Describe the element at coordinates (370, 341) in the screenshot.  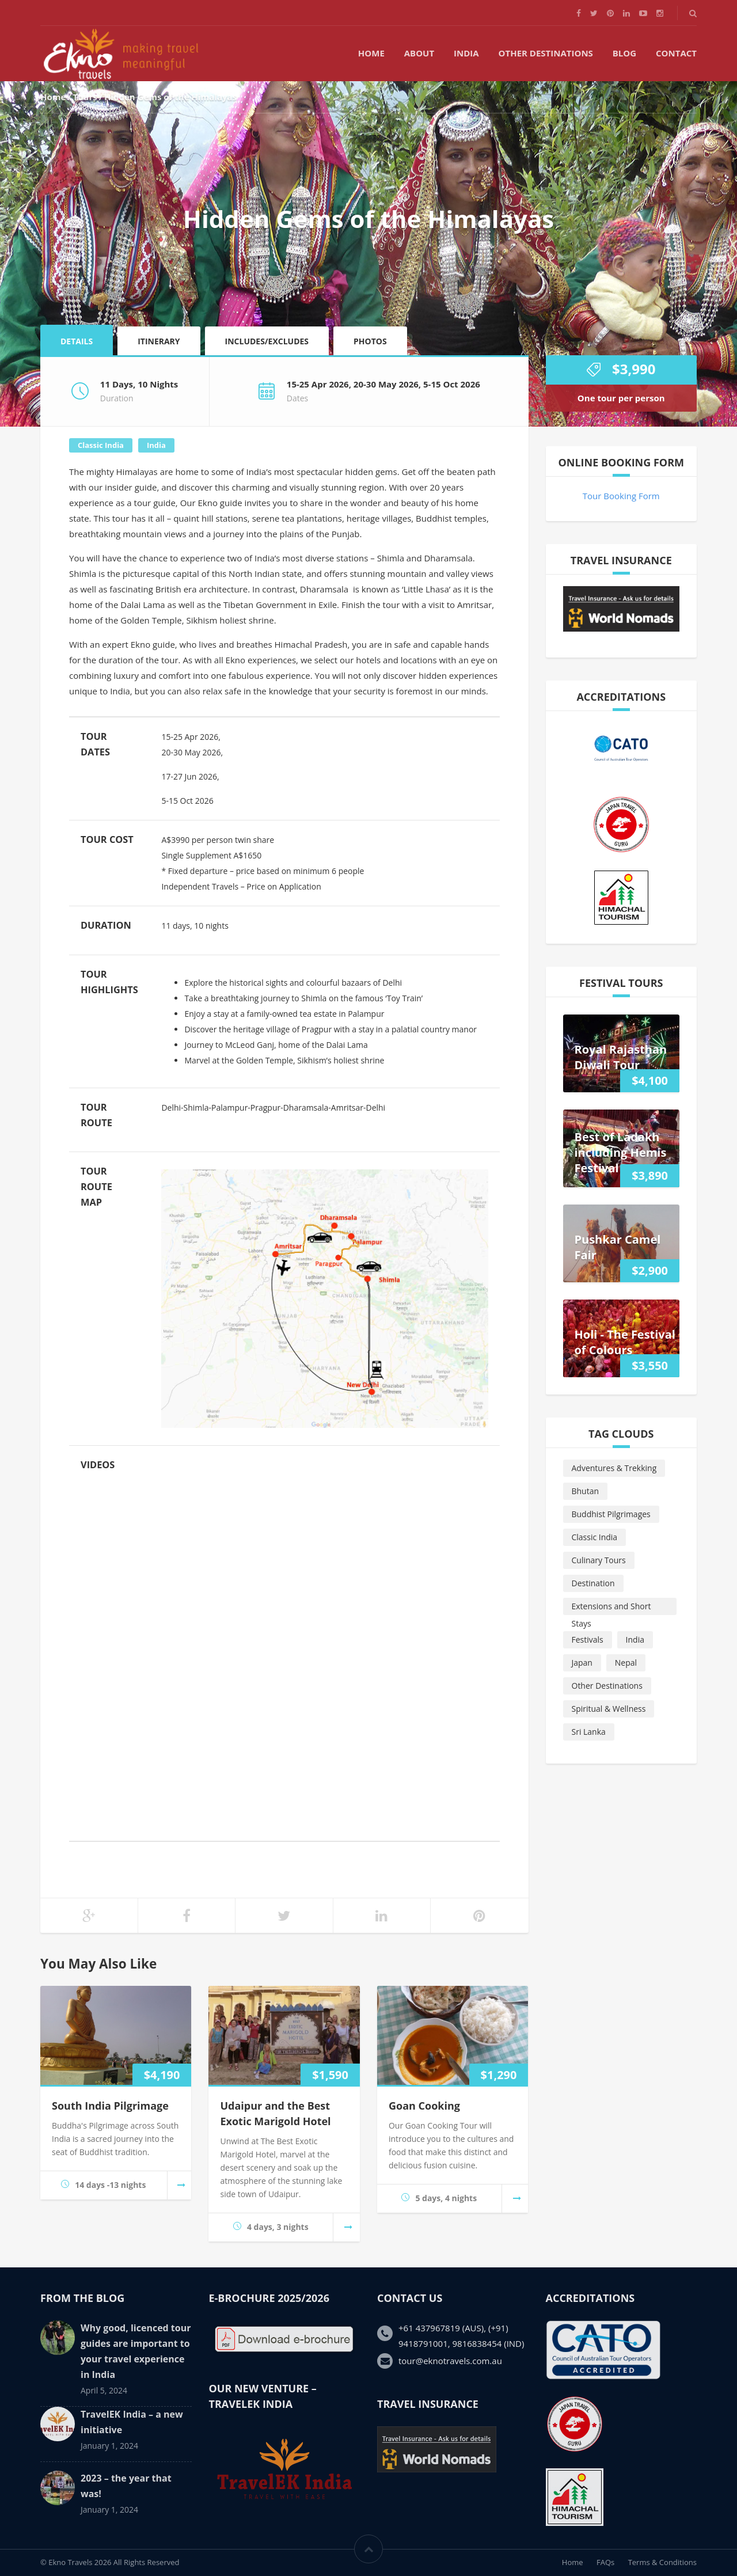
I see `Photos` at that location.